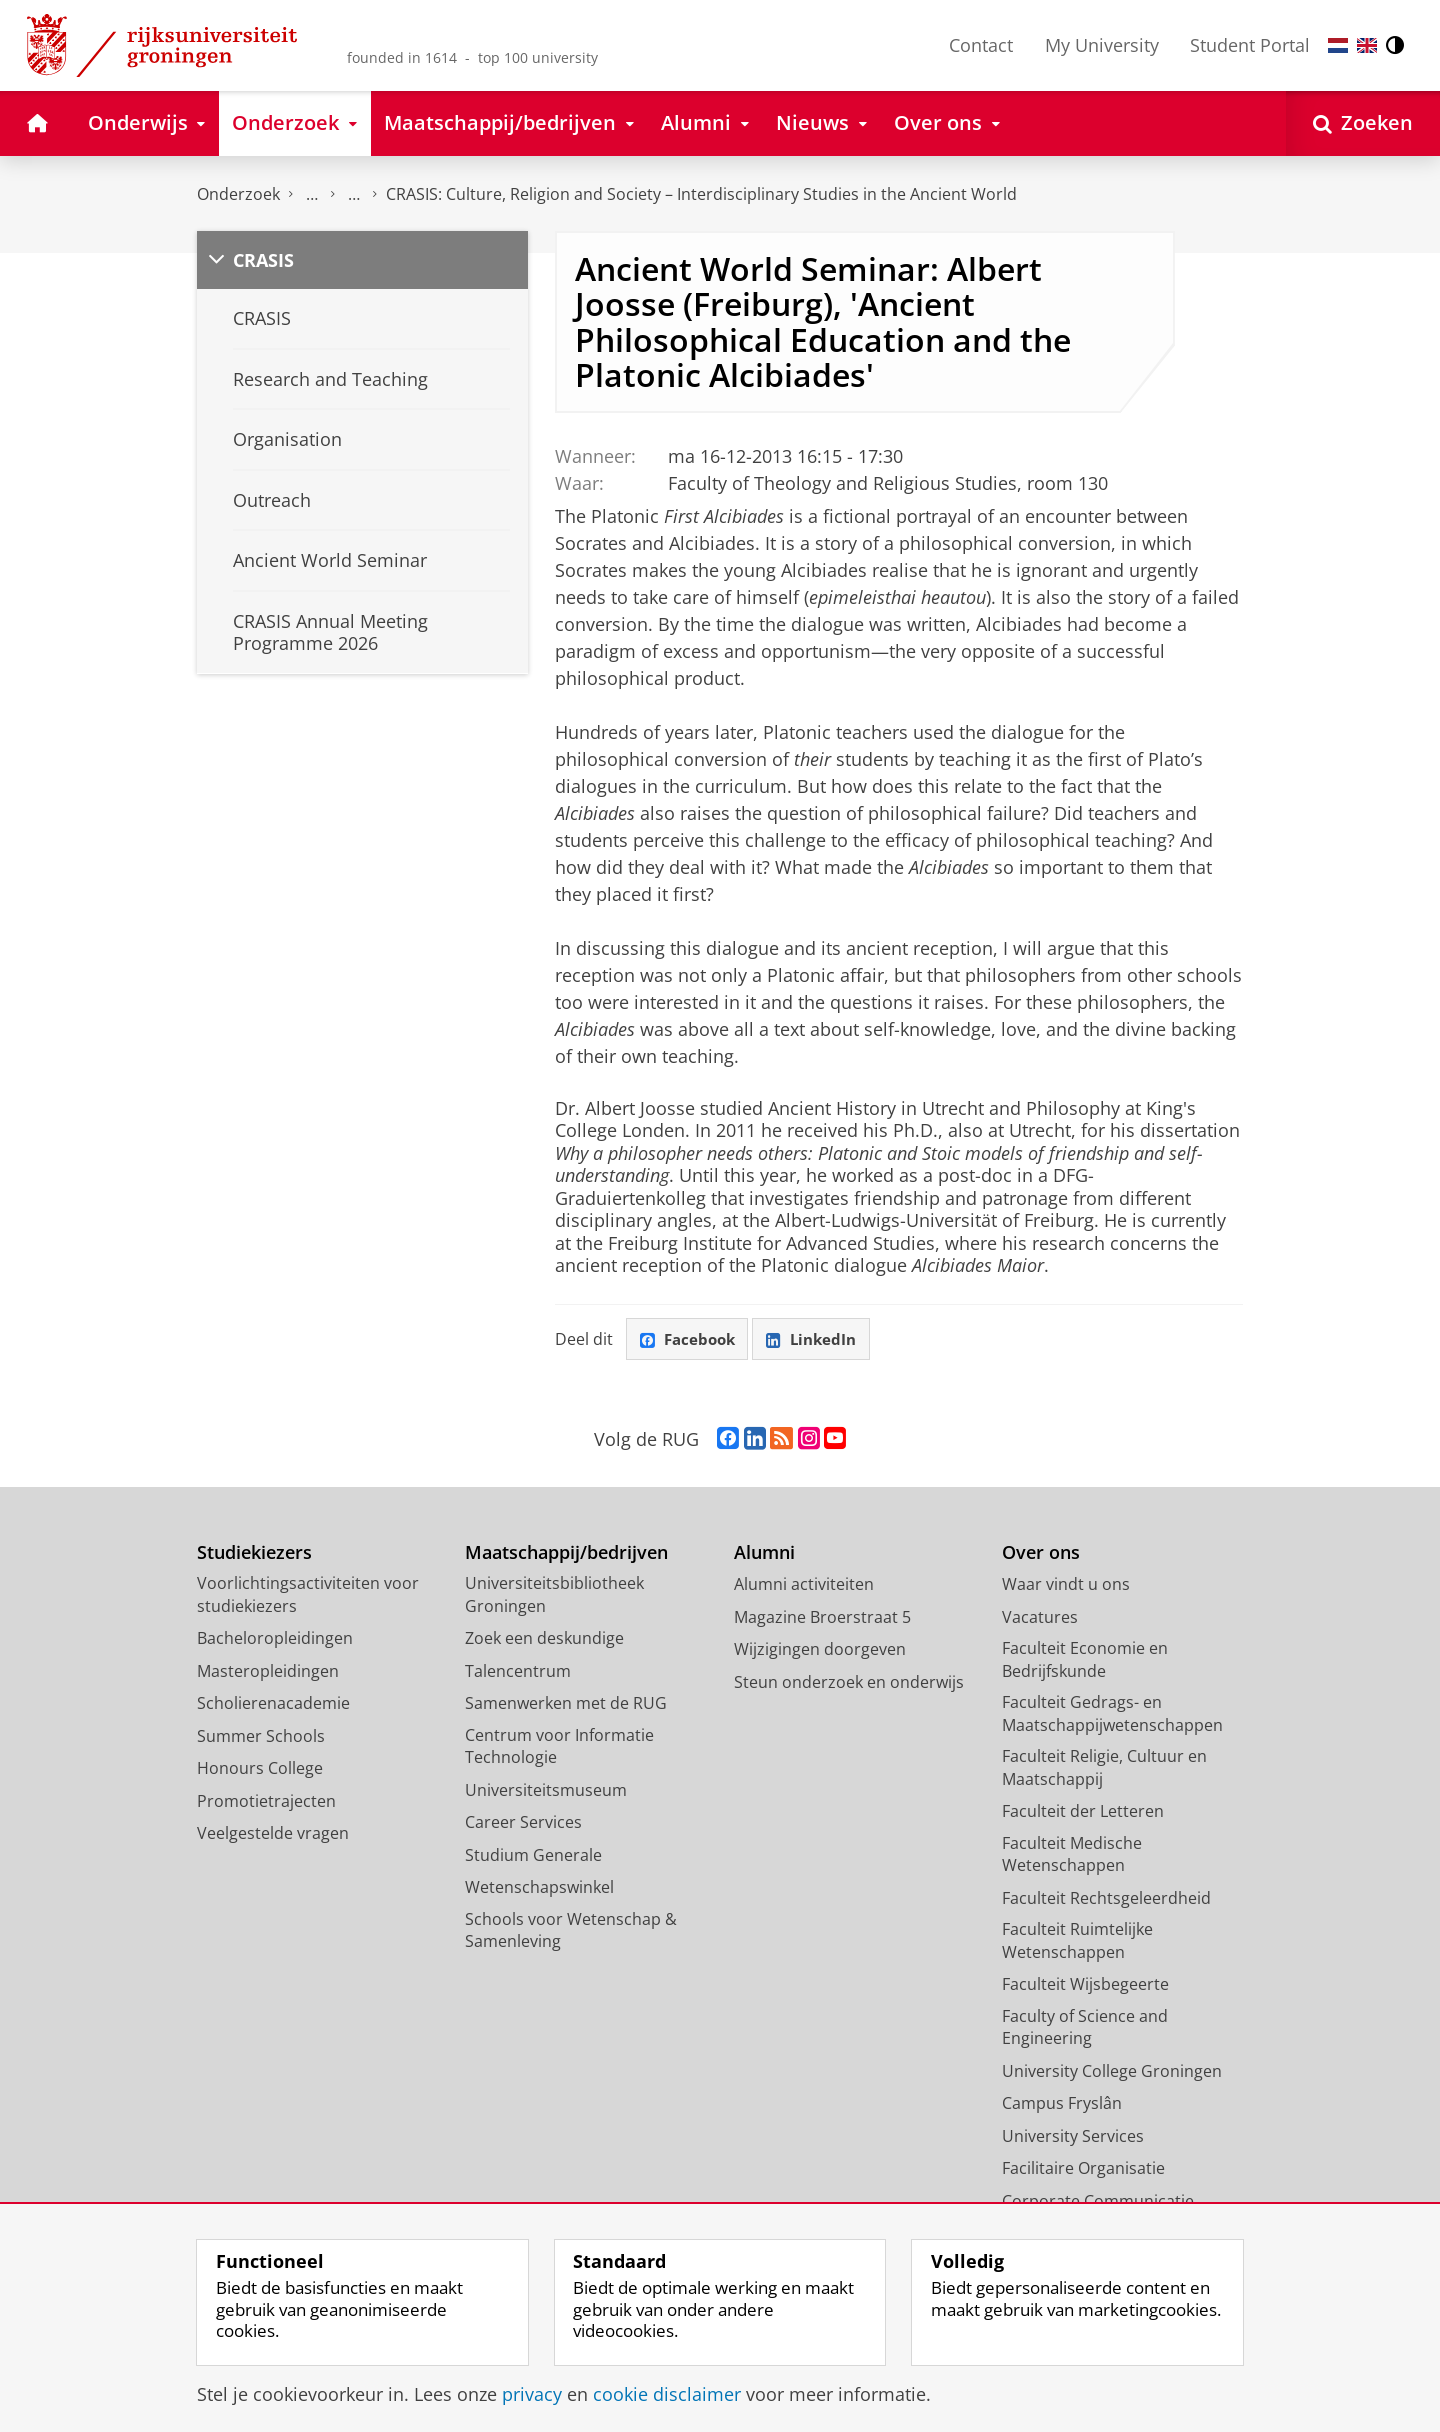 This screenshot has width=1440, height=2432. Describe the element at coordinates (308, 1597) in the screenshot. I see `Voorlichtingsactiviteiten voor studiekiezers` at that location.